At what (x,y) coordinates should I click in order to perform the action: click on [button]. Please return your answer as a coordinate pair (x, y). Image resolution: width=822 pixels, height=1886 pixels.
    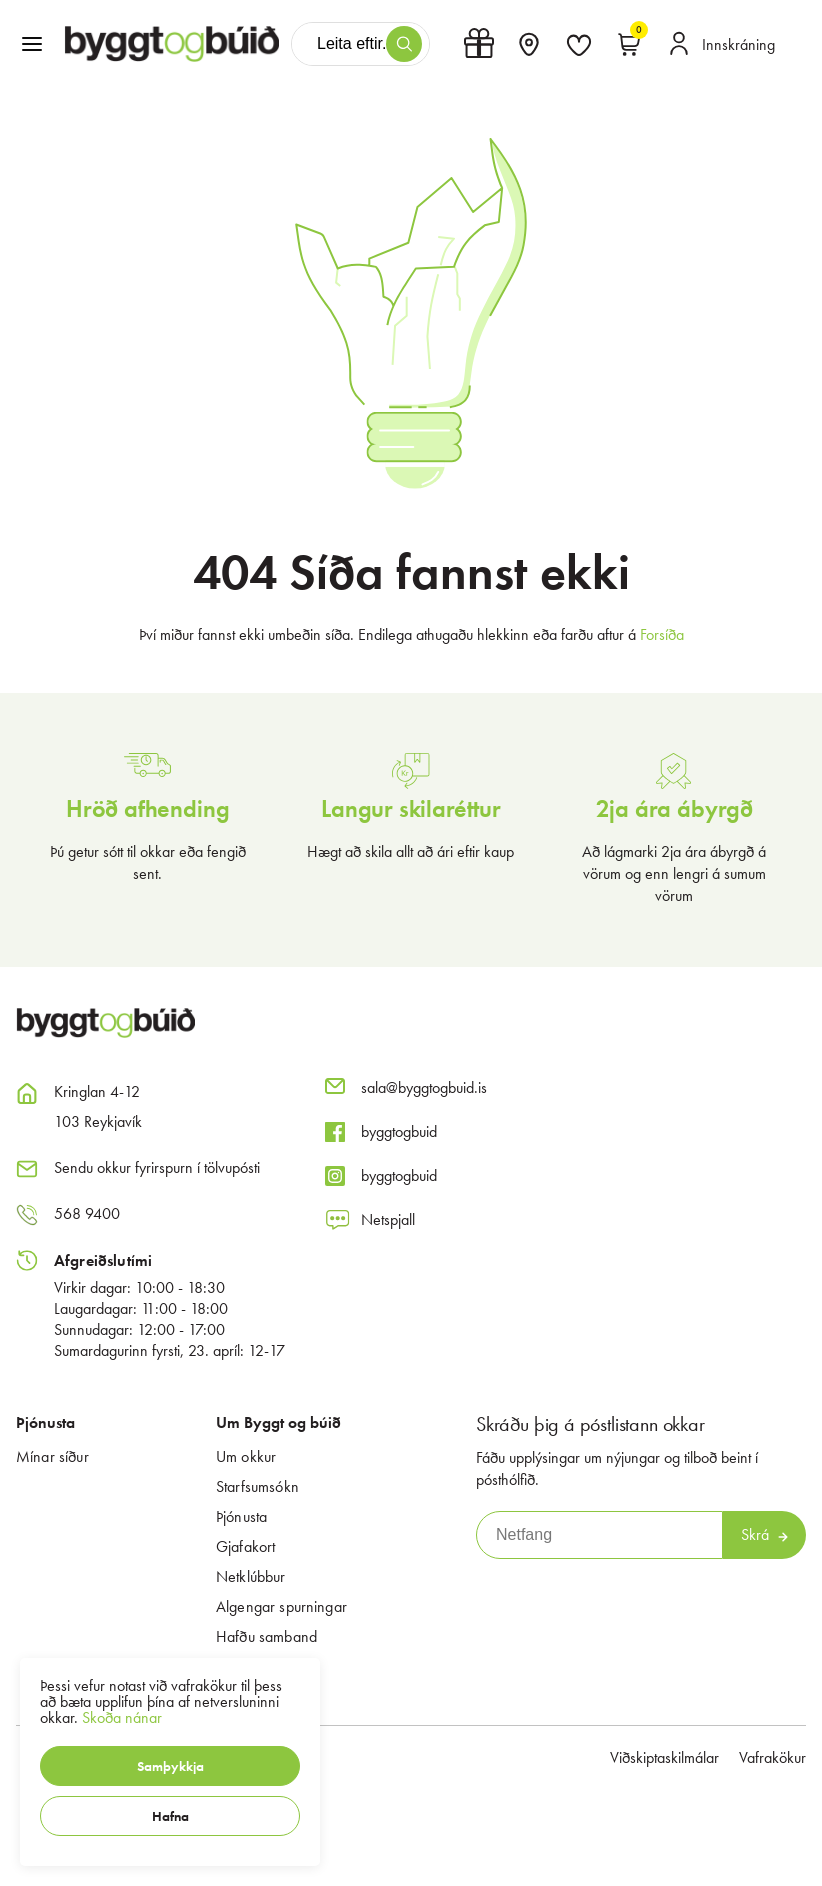
    Looking at the image, I should click on (170, 1766).